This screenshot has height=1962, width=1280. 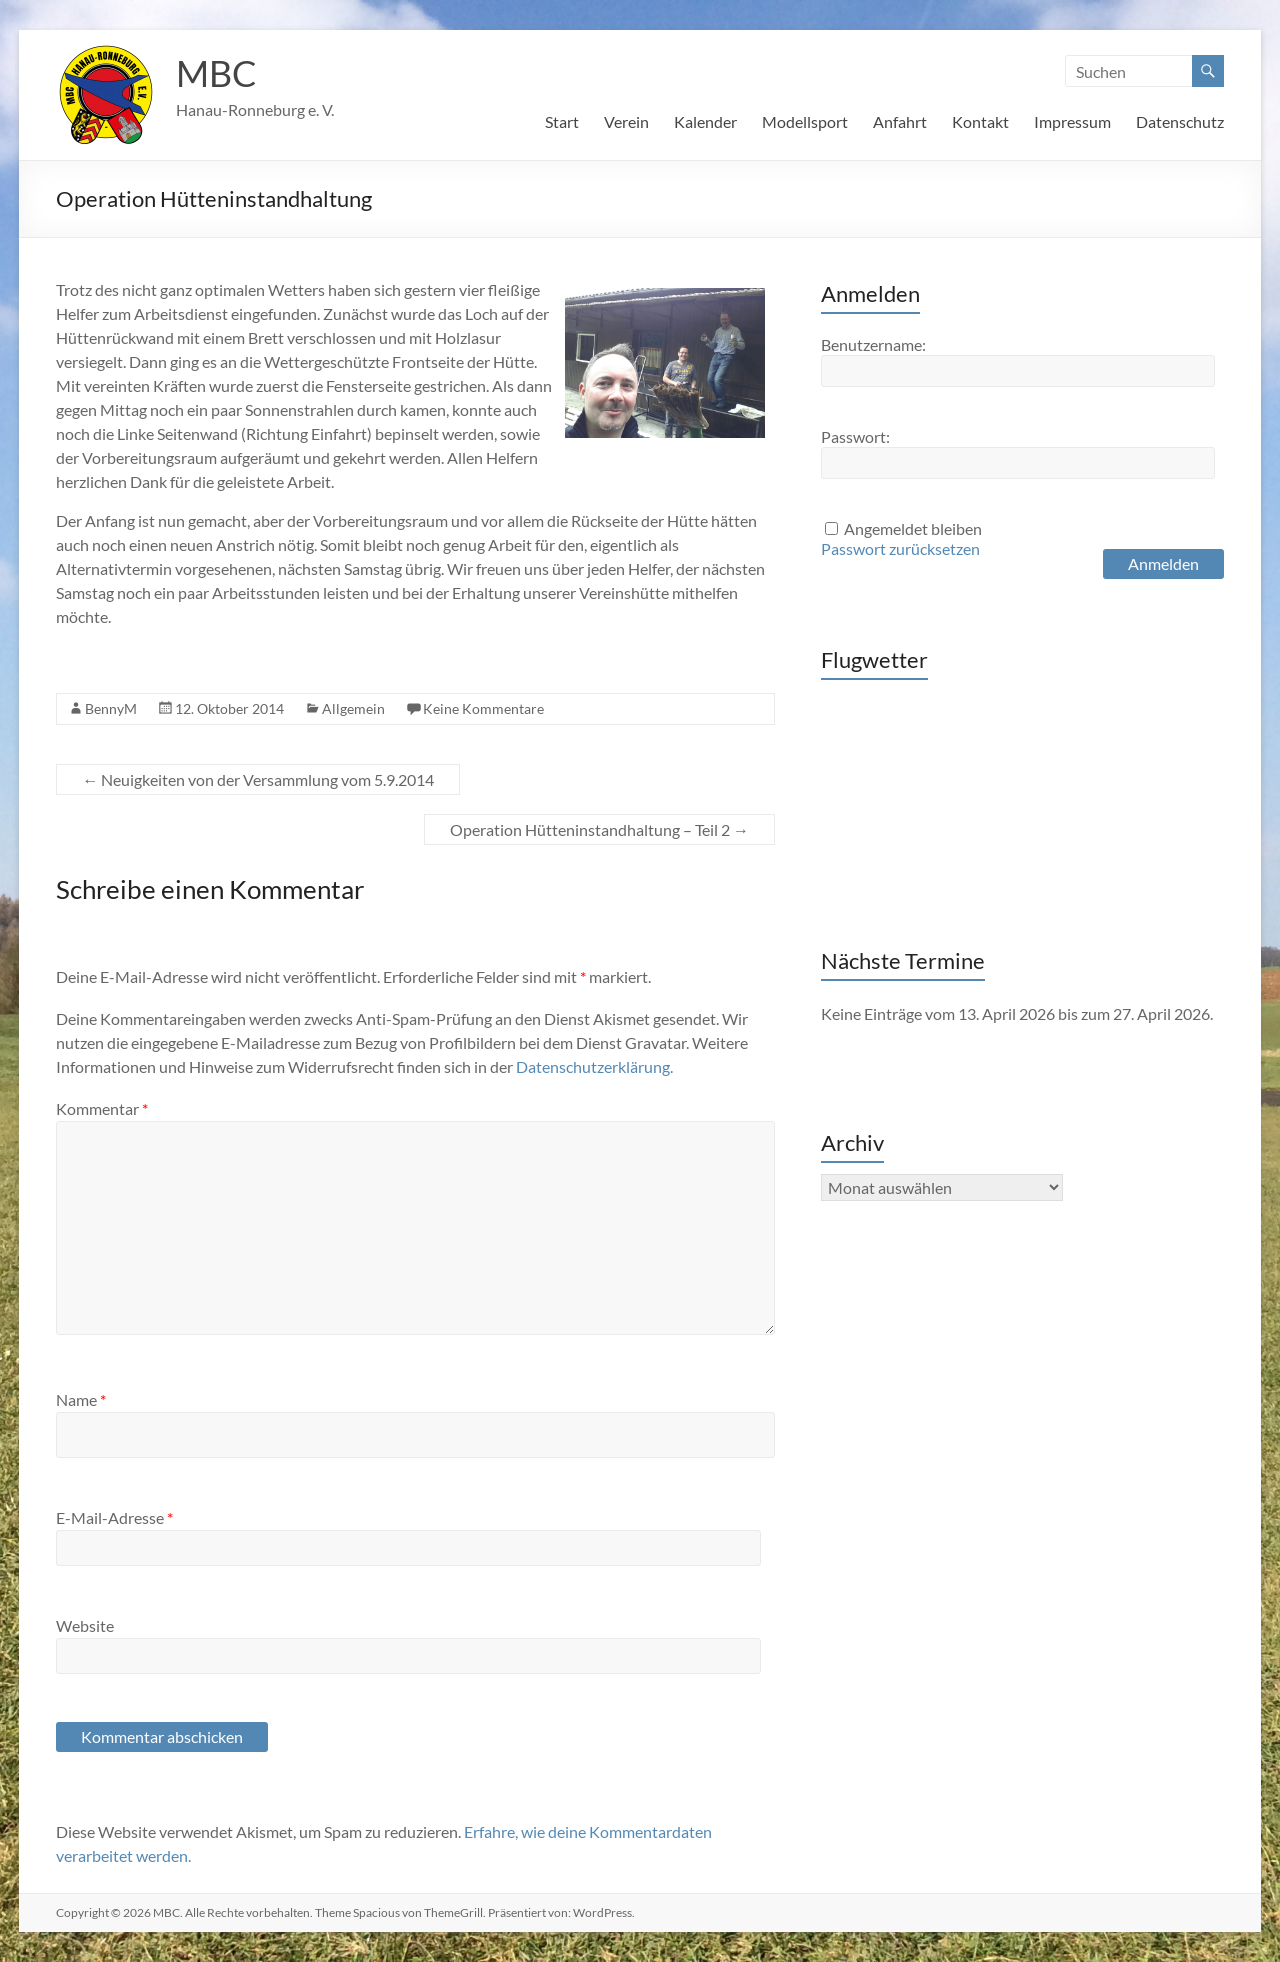 What do you see at coordinates (216, 73) in the screenshot?
I see `MBC` at bounding box center [216, 73].